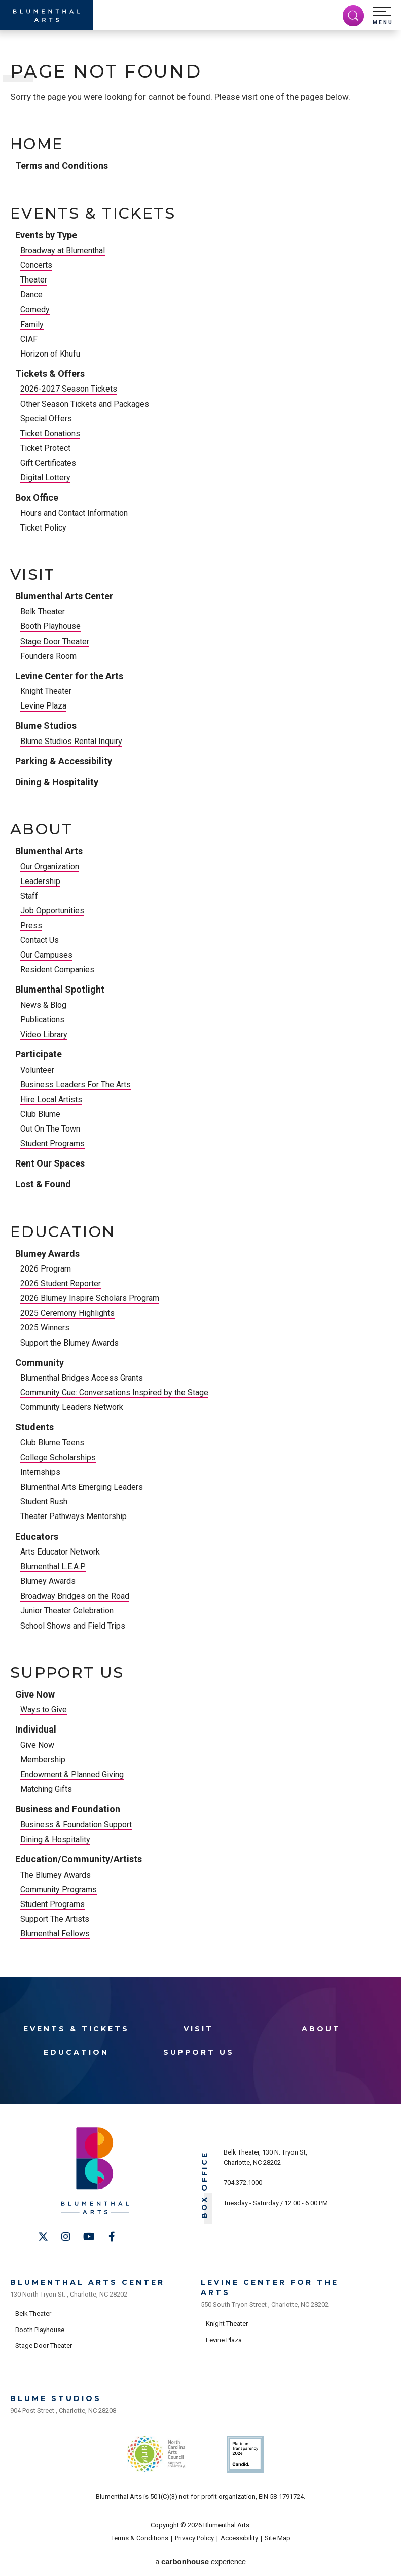 Image resolution: width=401 pixels, height=2576 pixels. I want to click on Other Season Tickets and Packages, so click(84, 404).